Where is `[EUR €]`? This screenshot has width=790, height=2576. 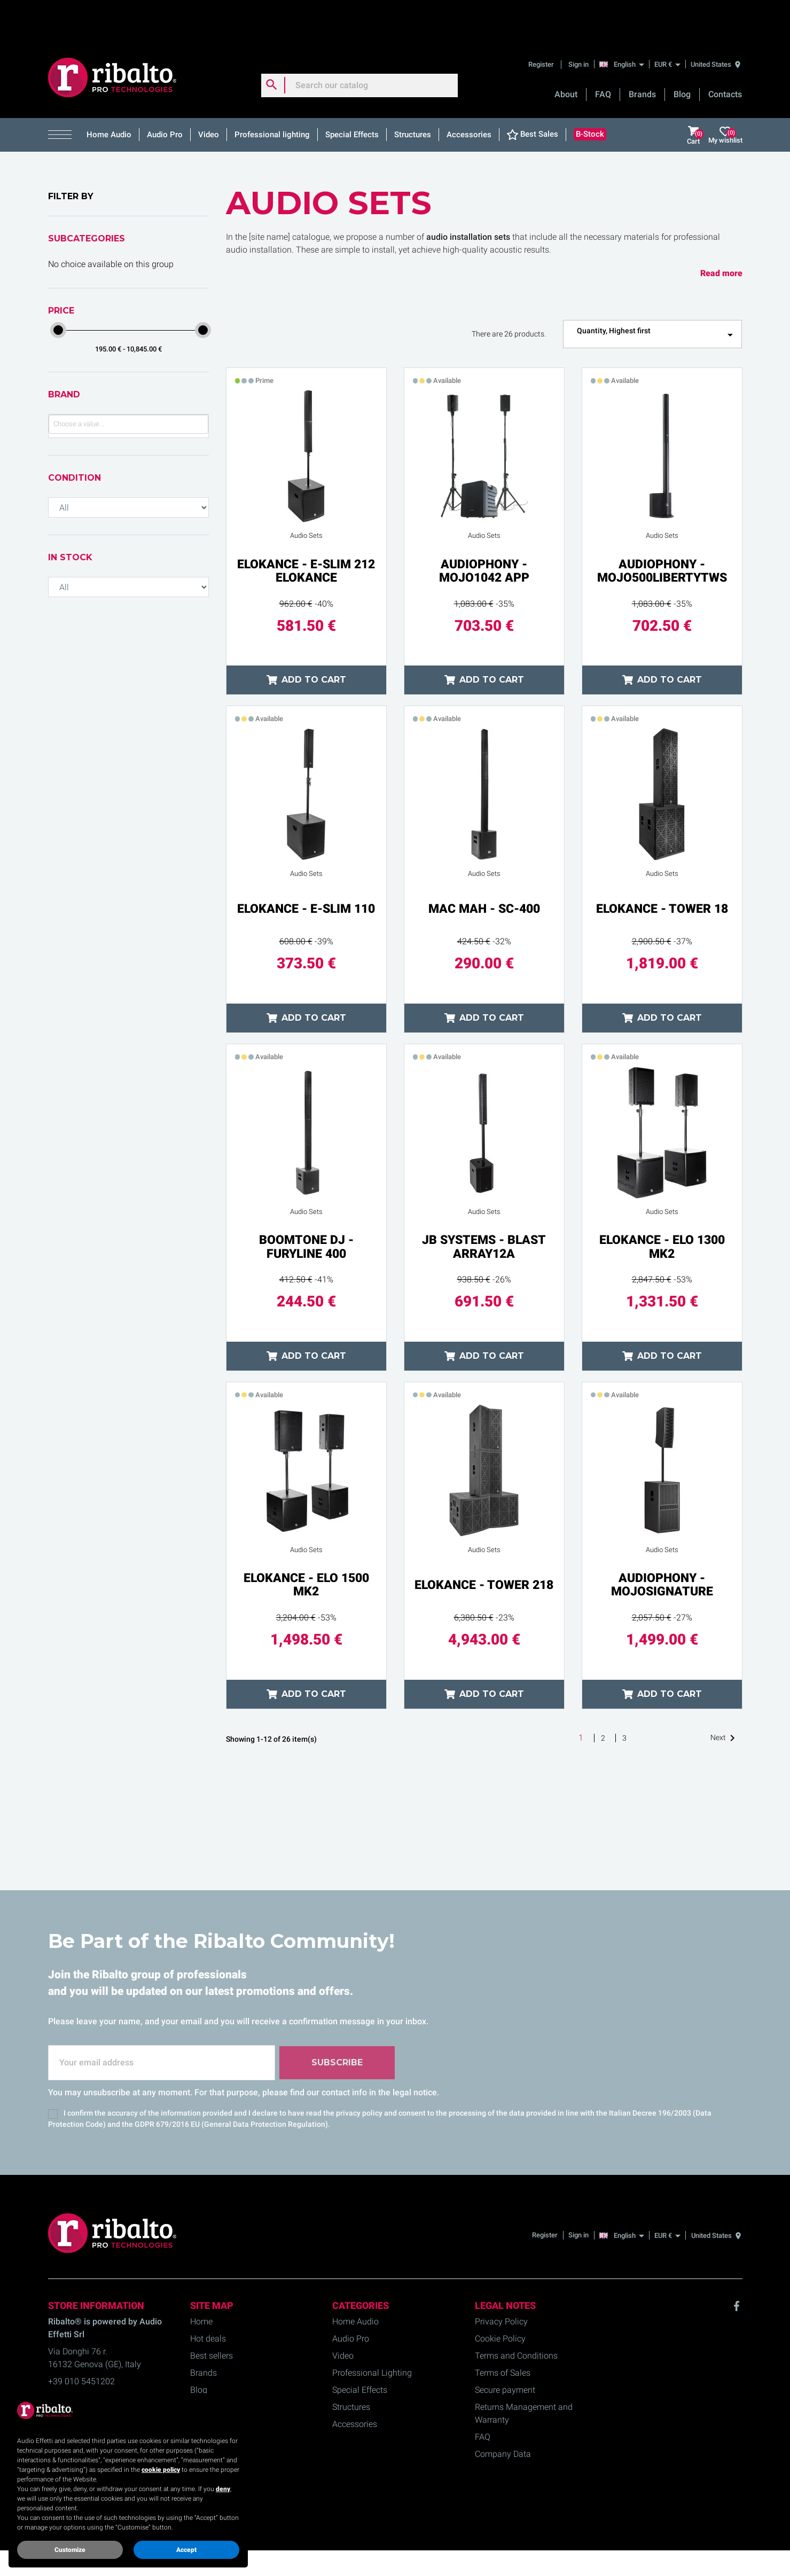 [EUR €] is located at coordinates (667, 23).